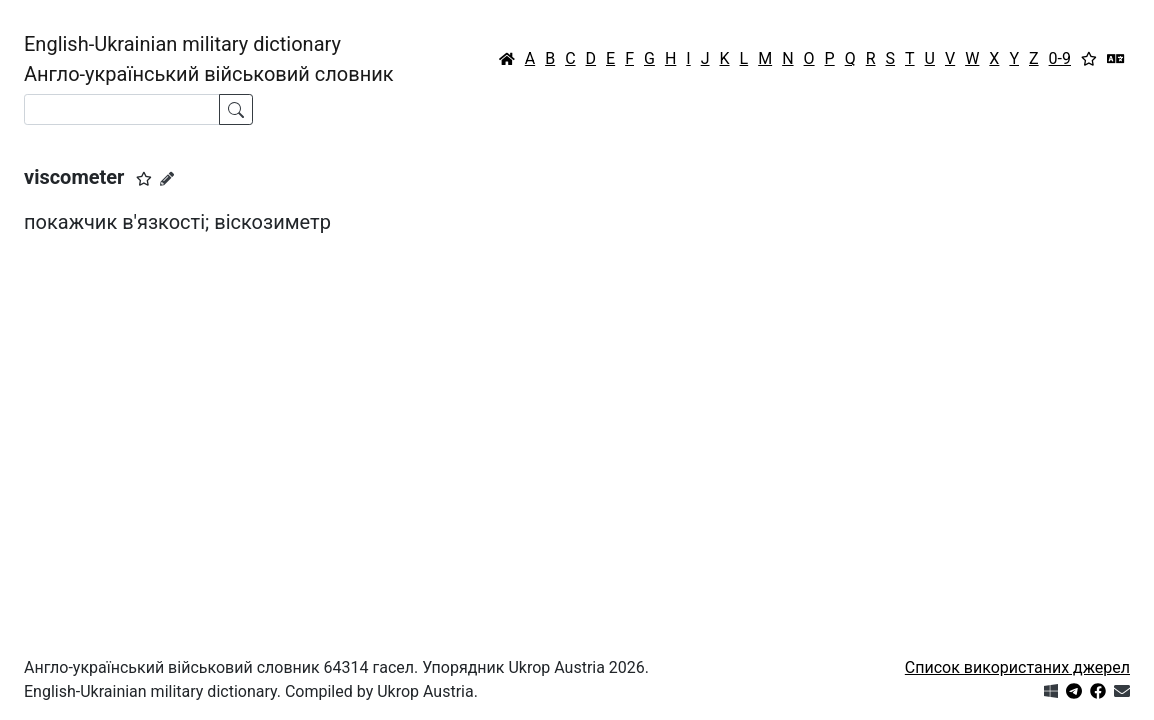 The width and height of the screenshot is (1154, 720). What do you see at coordinates (1116, 59) in the screenshot?
I see `[Перекладач]` at bounding box center [1116, 59].